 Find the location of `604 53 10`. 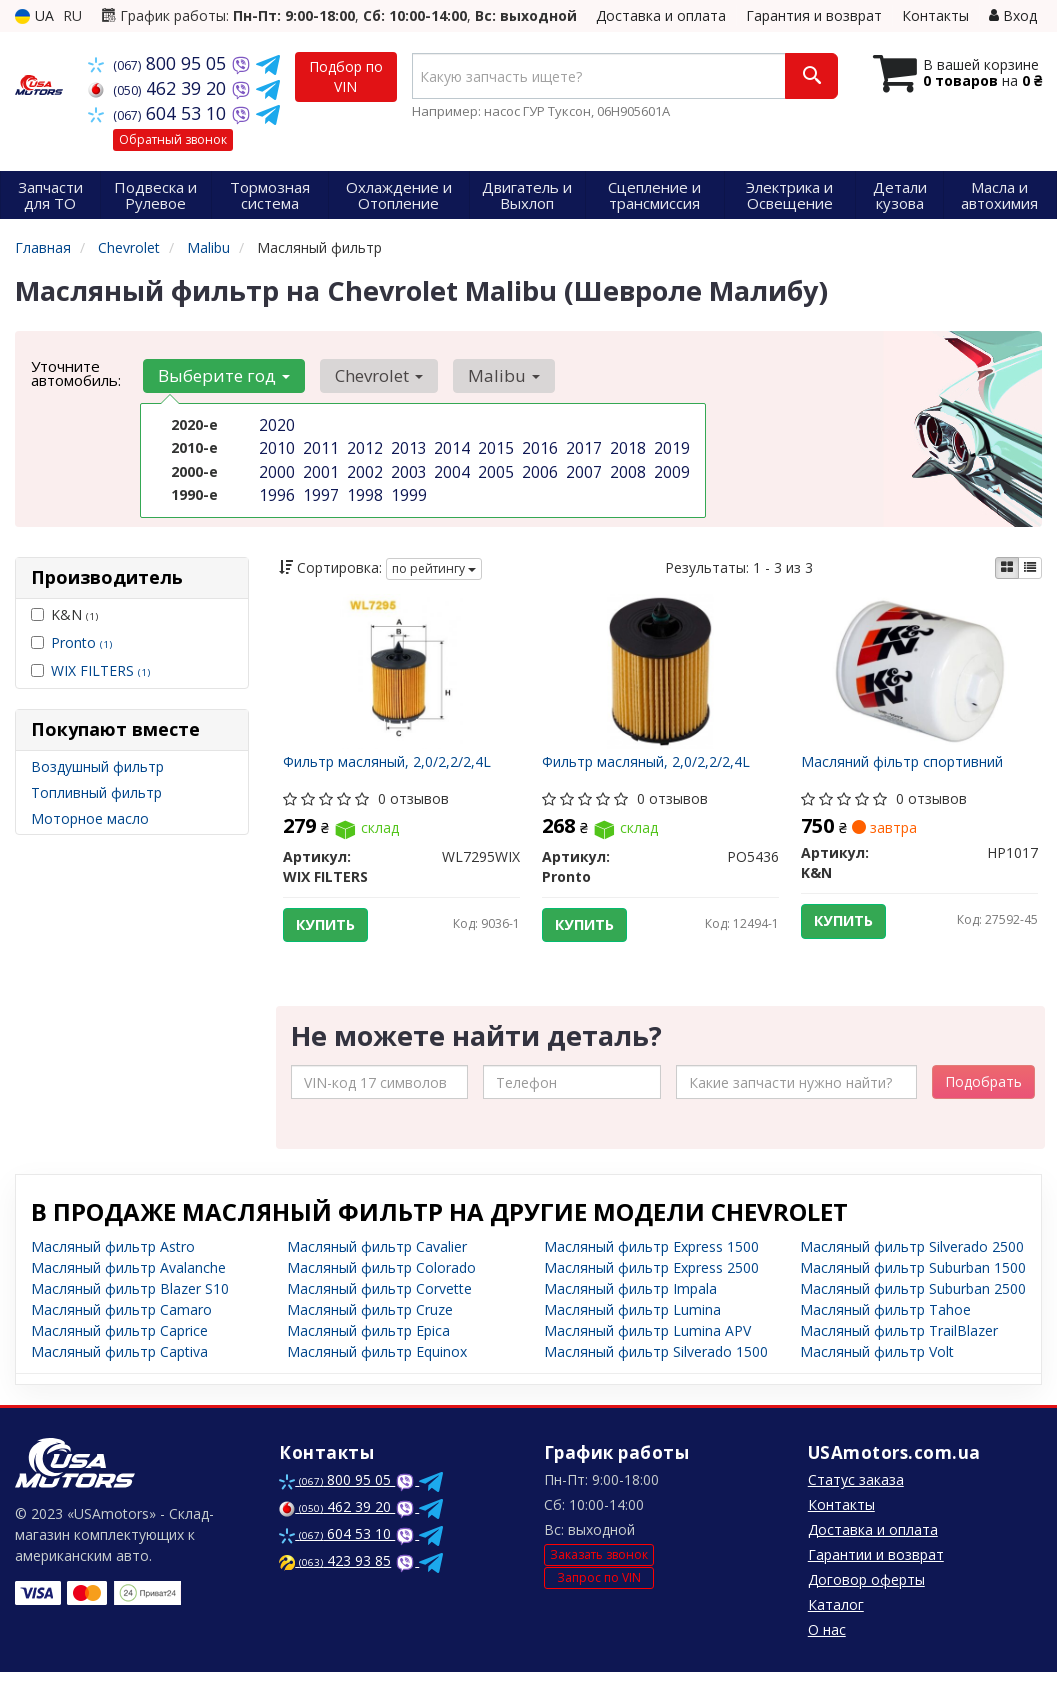

604 53 10 is located at coordinates (159, 113).